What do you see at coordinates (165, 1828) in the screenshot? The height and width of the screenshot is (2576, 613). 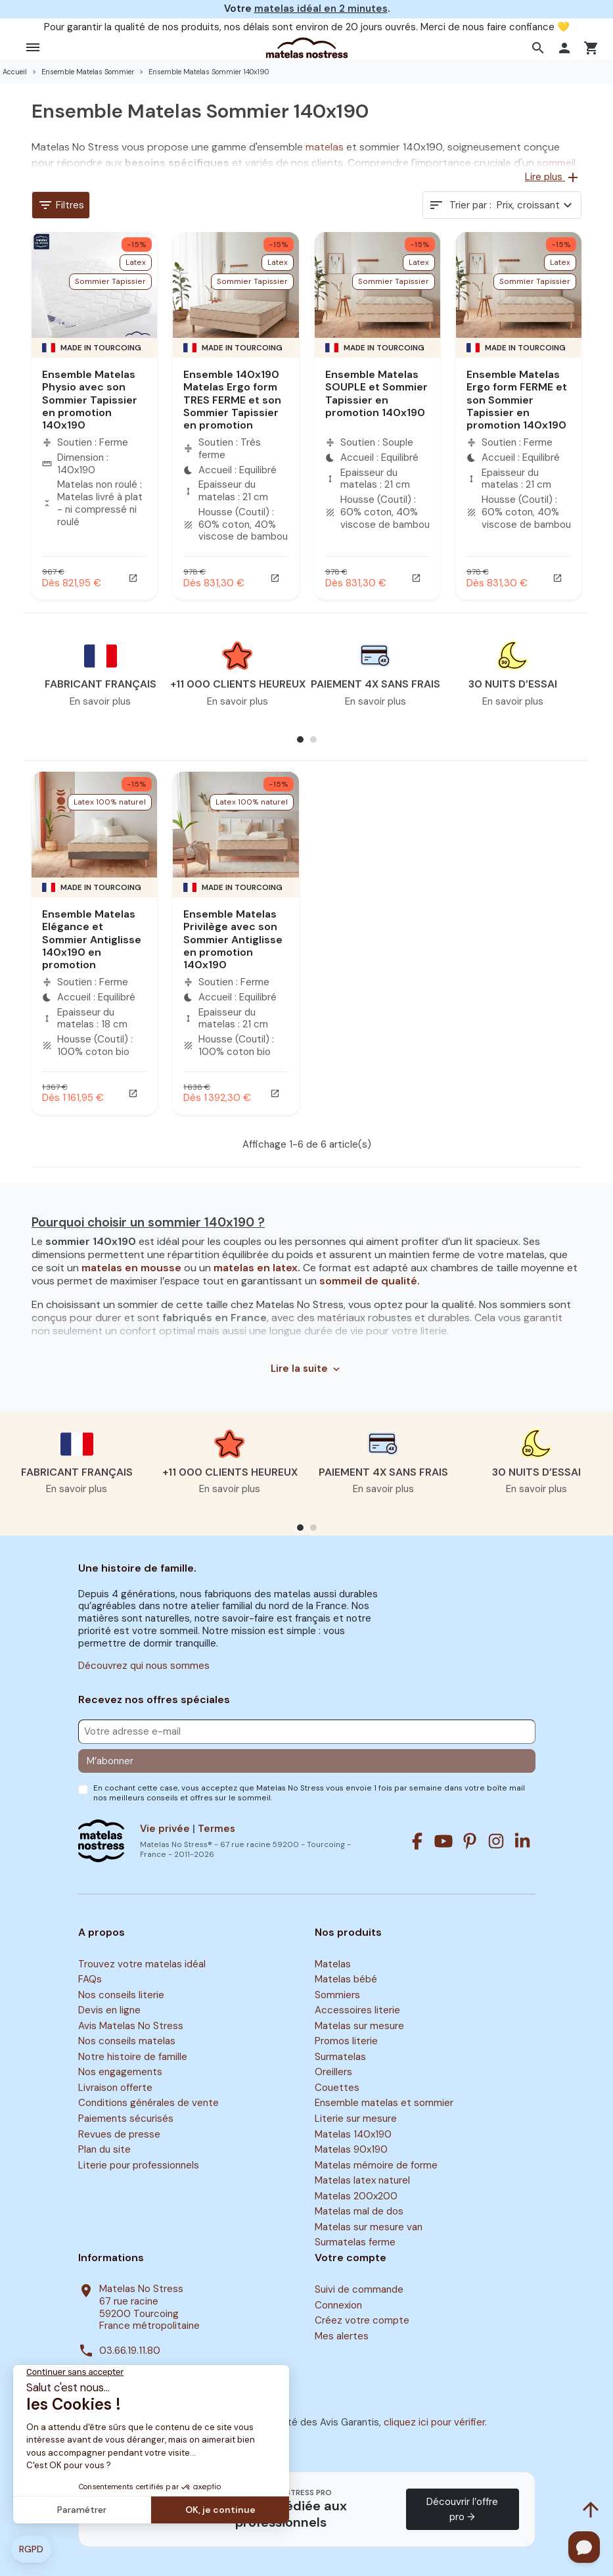 I see `Vie privée` at bounding box center [165, 1828].